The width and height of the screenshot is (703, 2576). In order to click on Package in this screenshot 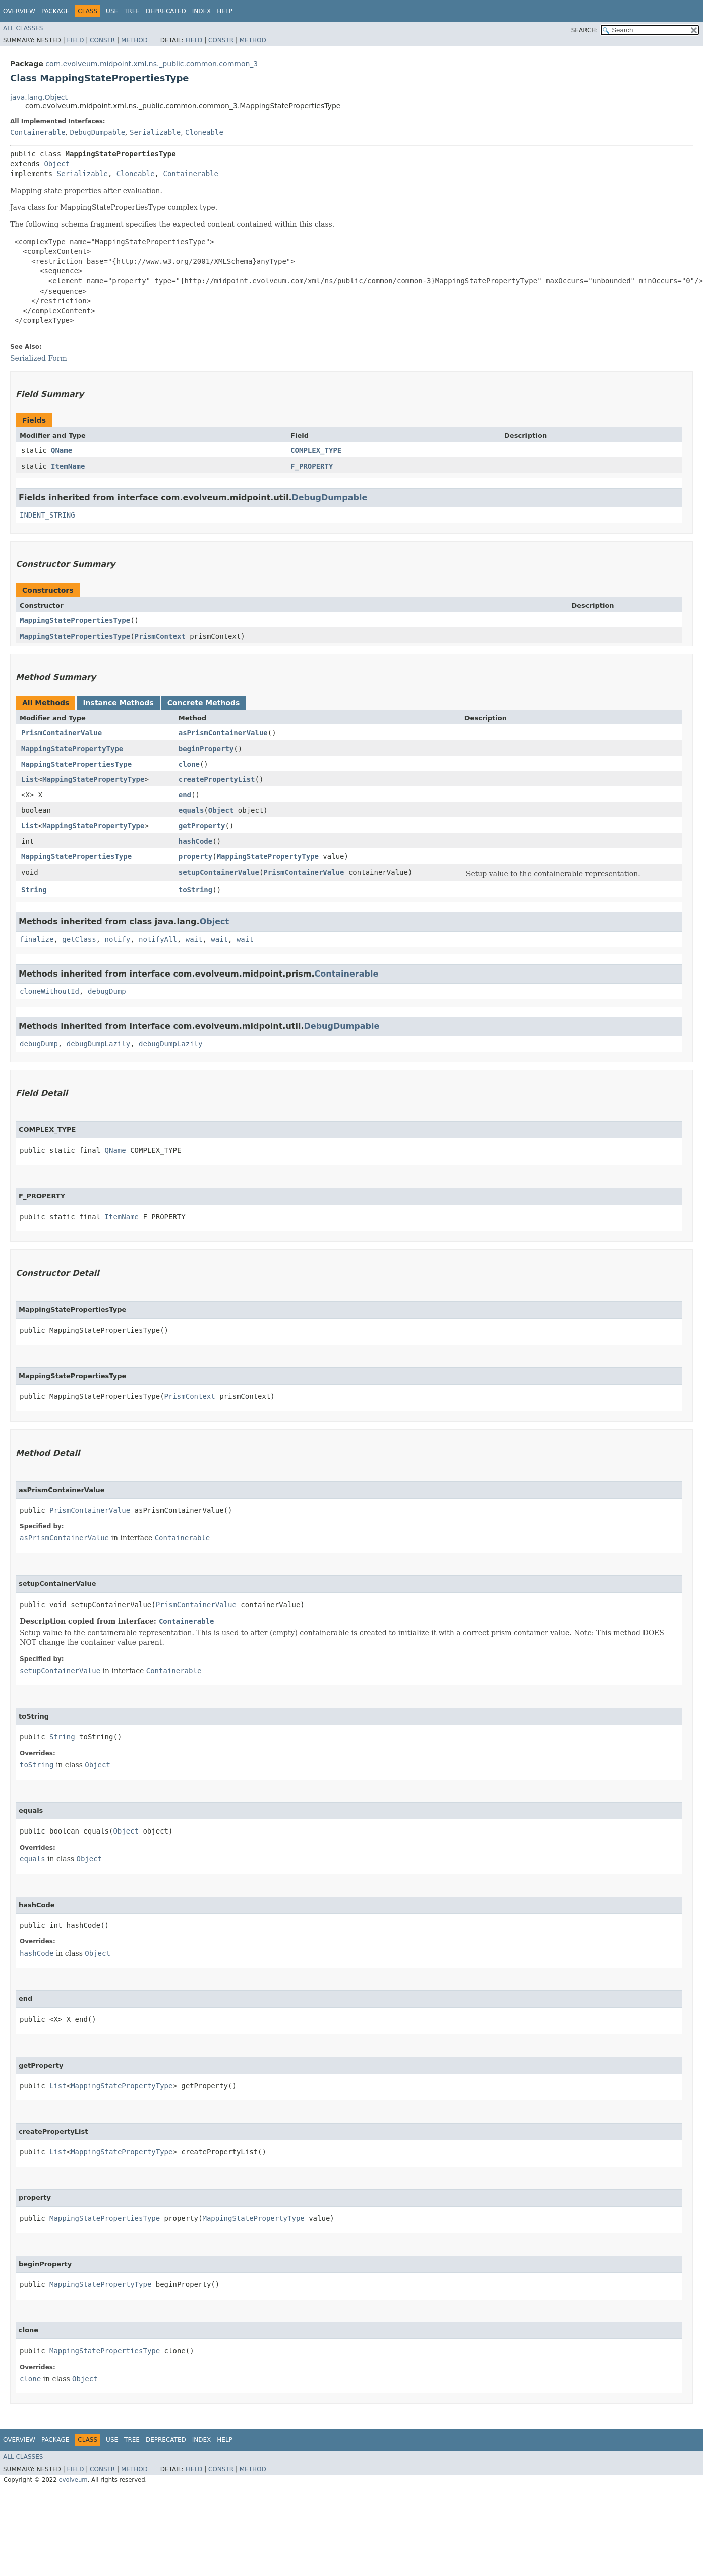, I will do `click(55, 11)`.